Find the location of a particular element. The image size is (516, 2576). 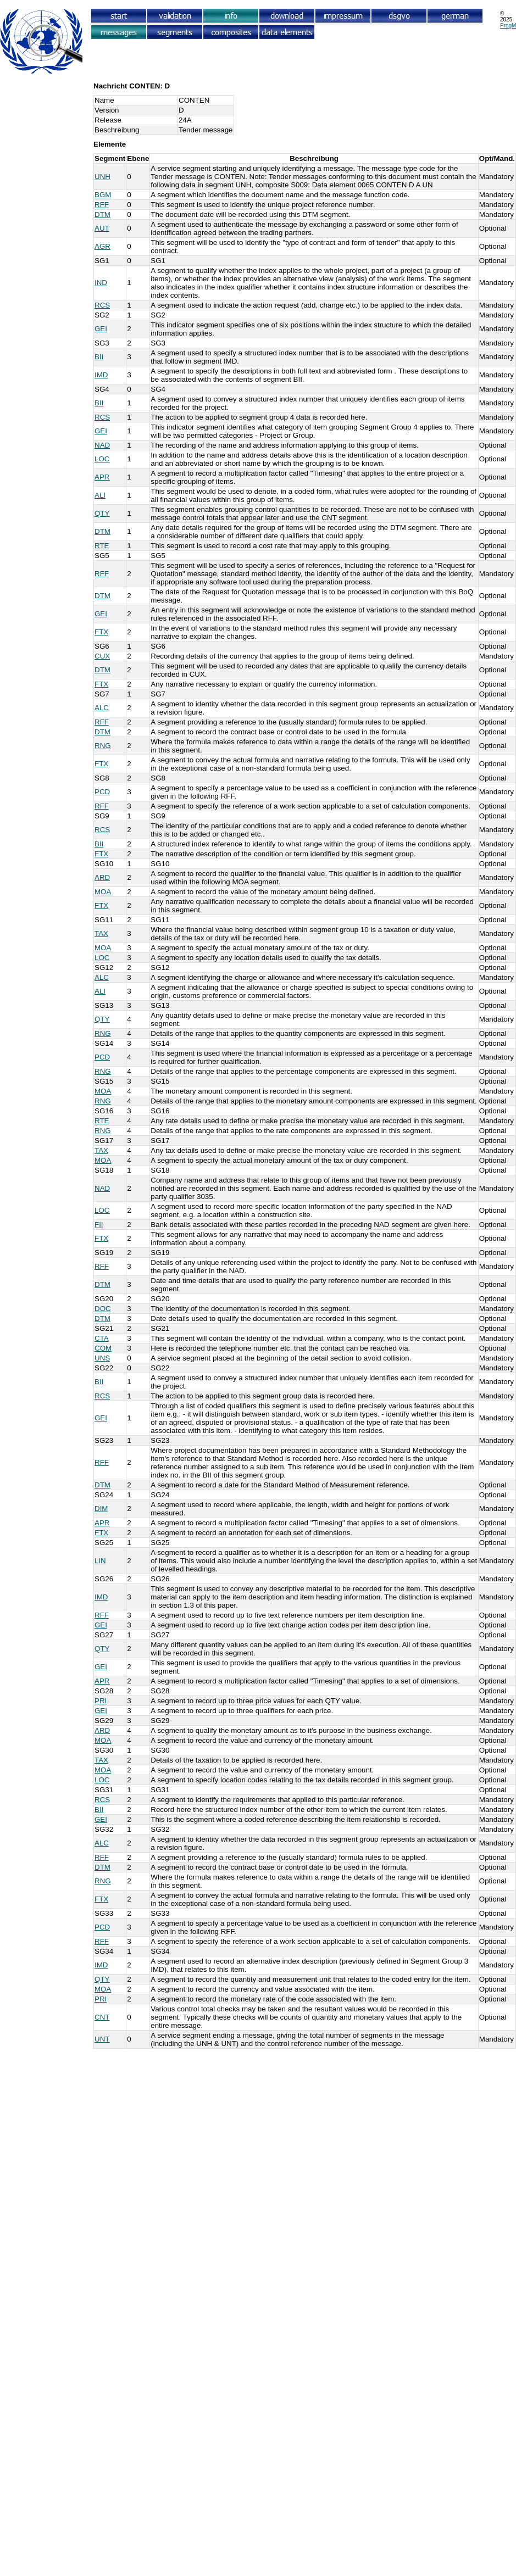

RFF is located at coordinates (102, 204).